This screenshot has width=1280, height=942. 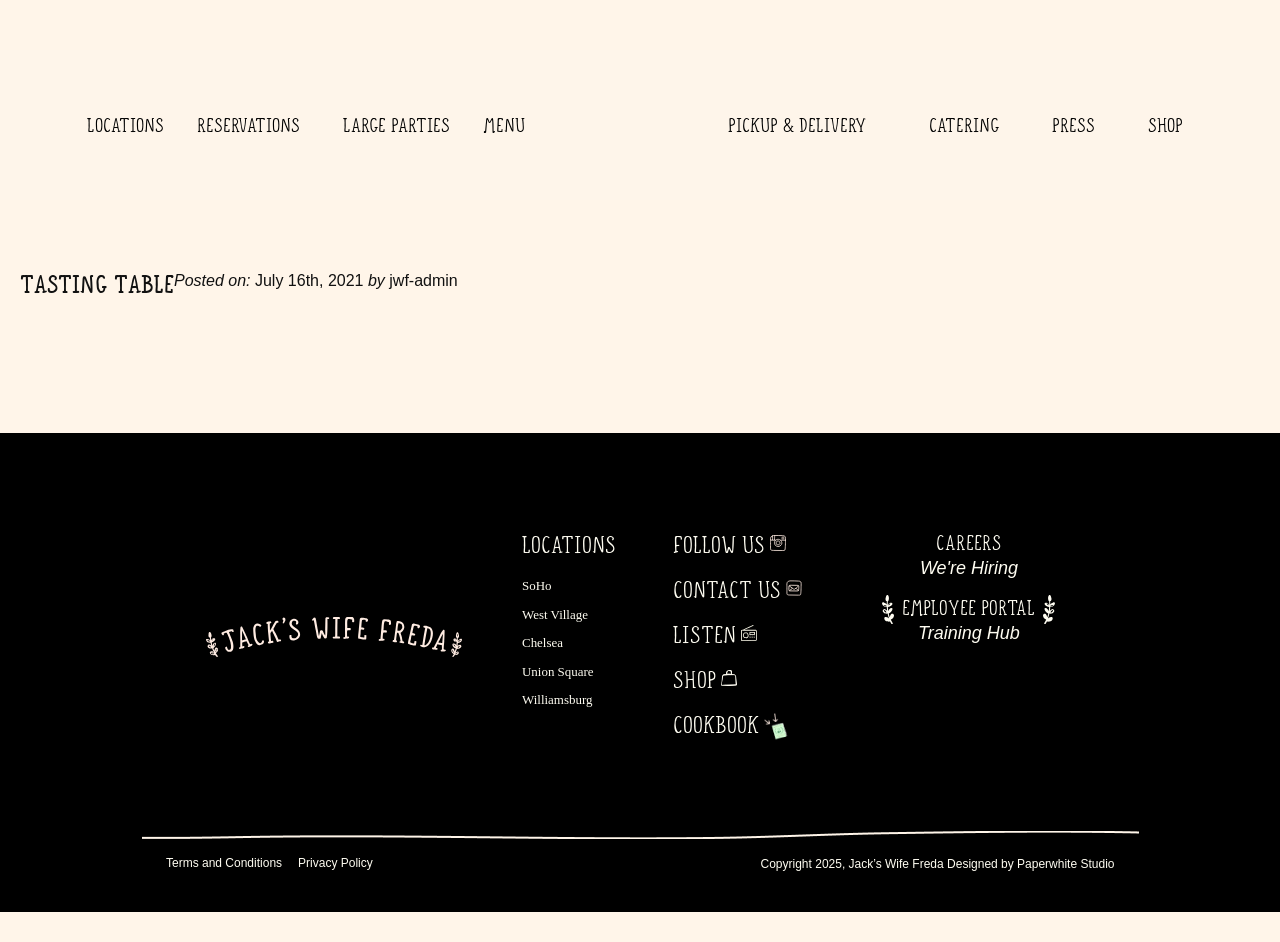 What do you see at coordinates (968, 542) in the screenshot?
I see `Careers` at bounding box center [968, 542].